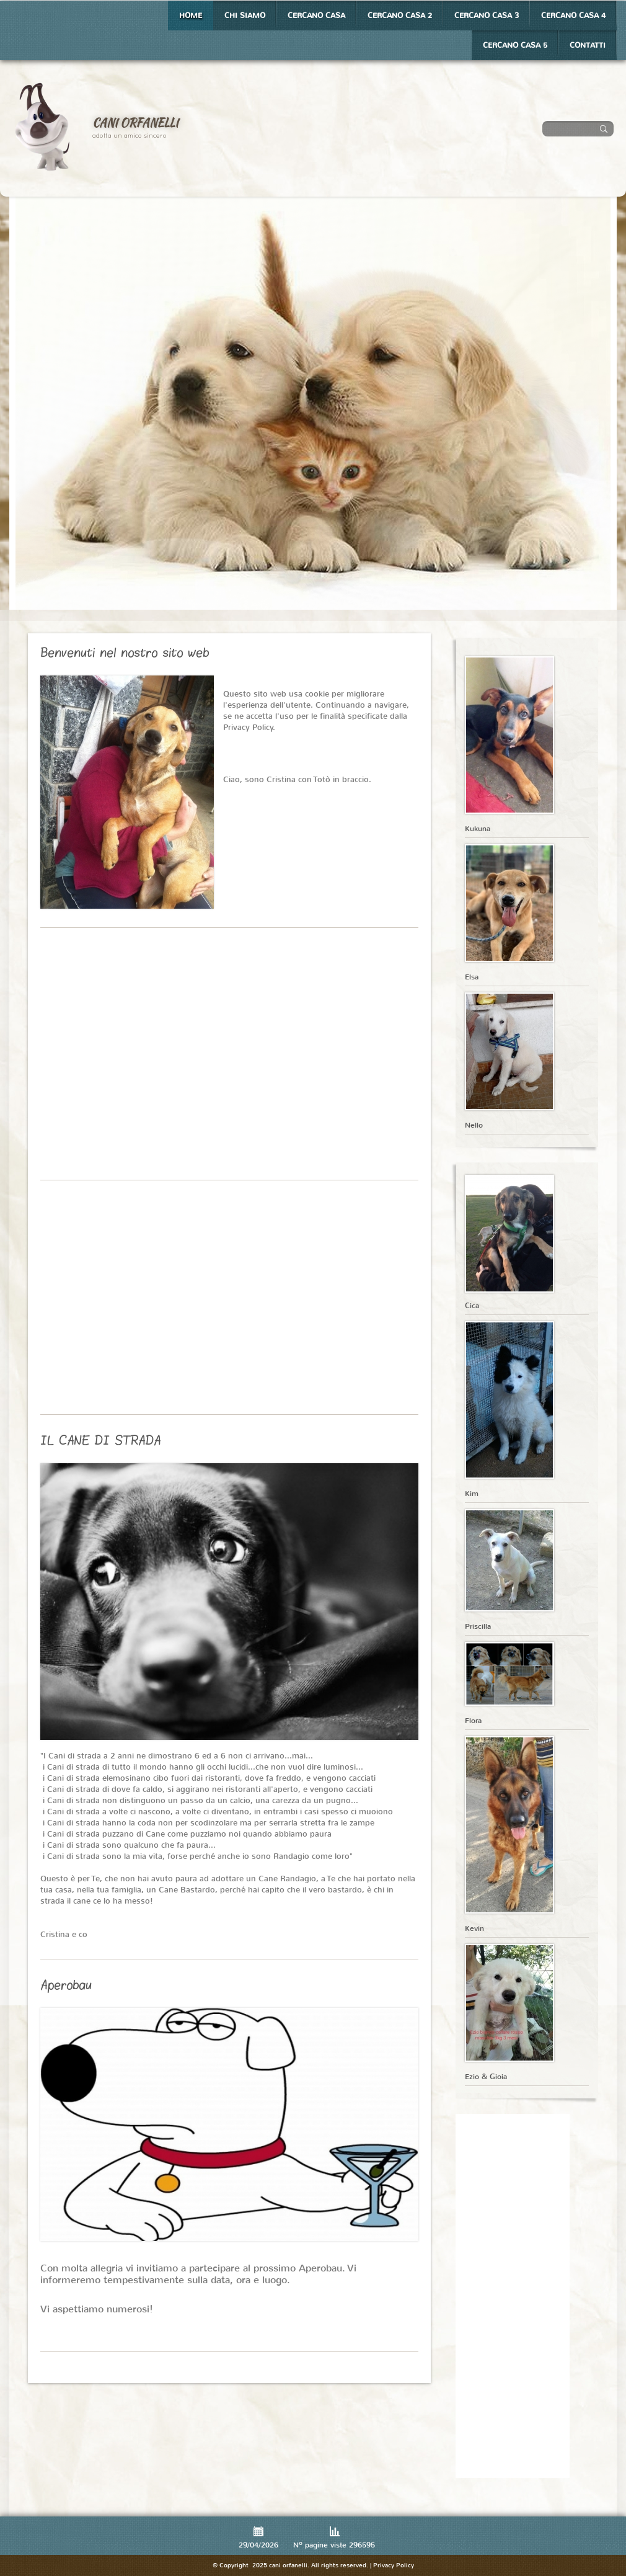 This screenshot has width=626, height=2576. Describe the element at coordinates (393, 2565) in the screenshot. I see `Privacy Policy` at that location.